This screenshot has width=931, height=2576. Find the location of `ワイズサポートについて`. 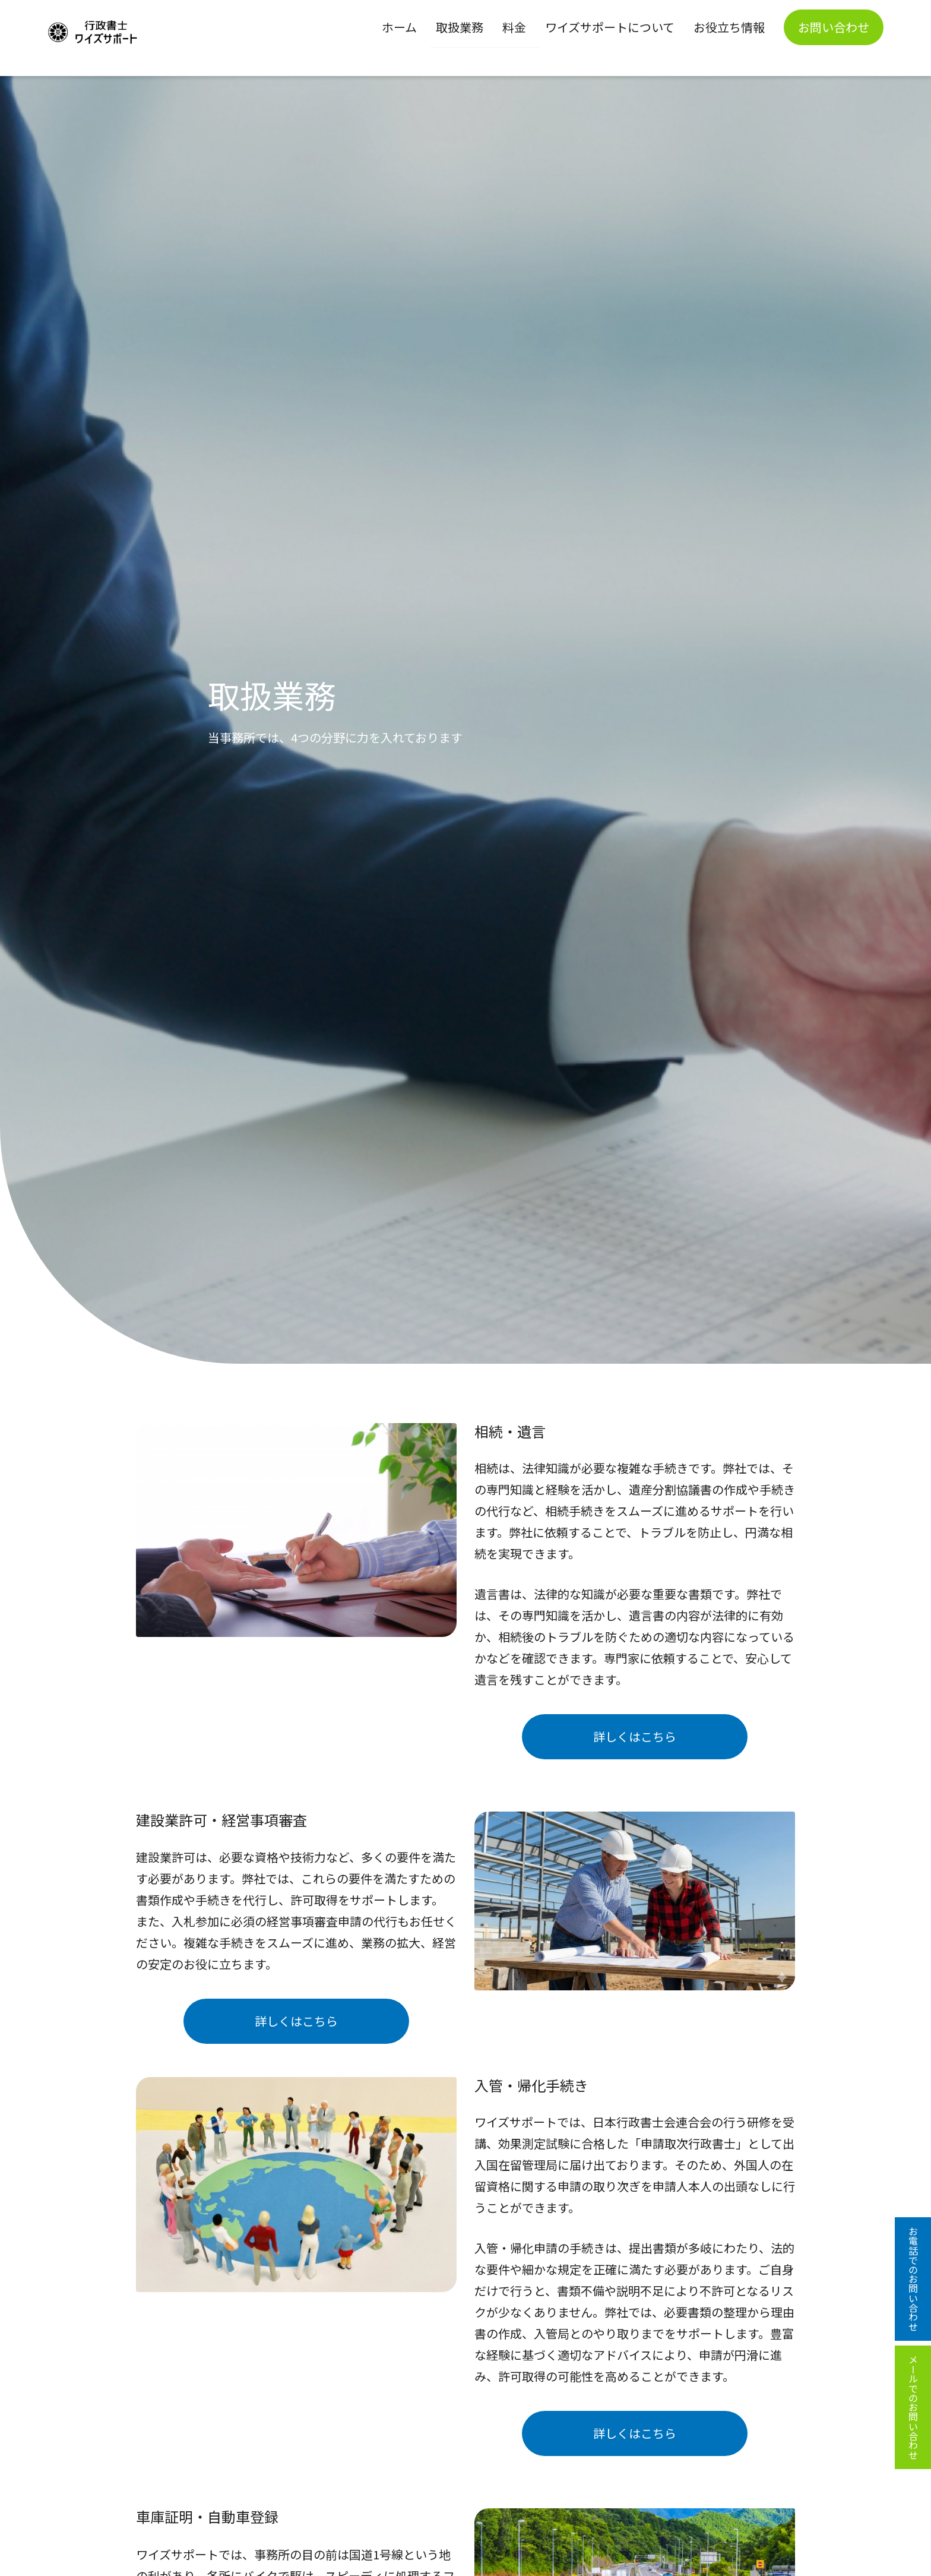

ワイズサポートについて is located at coordinates (609, 27).